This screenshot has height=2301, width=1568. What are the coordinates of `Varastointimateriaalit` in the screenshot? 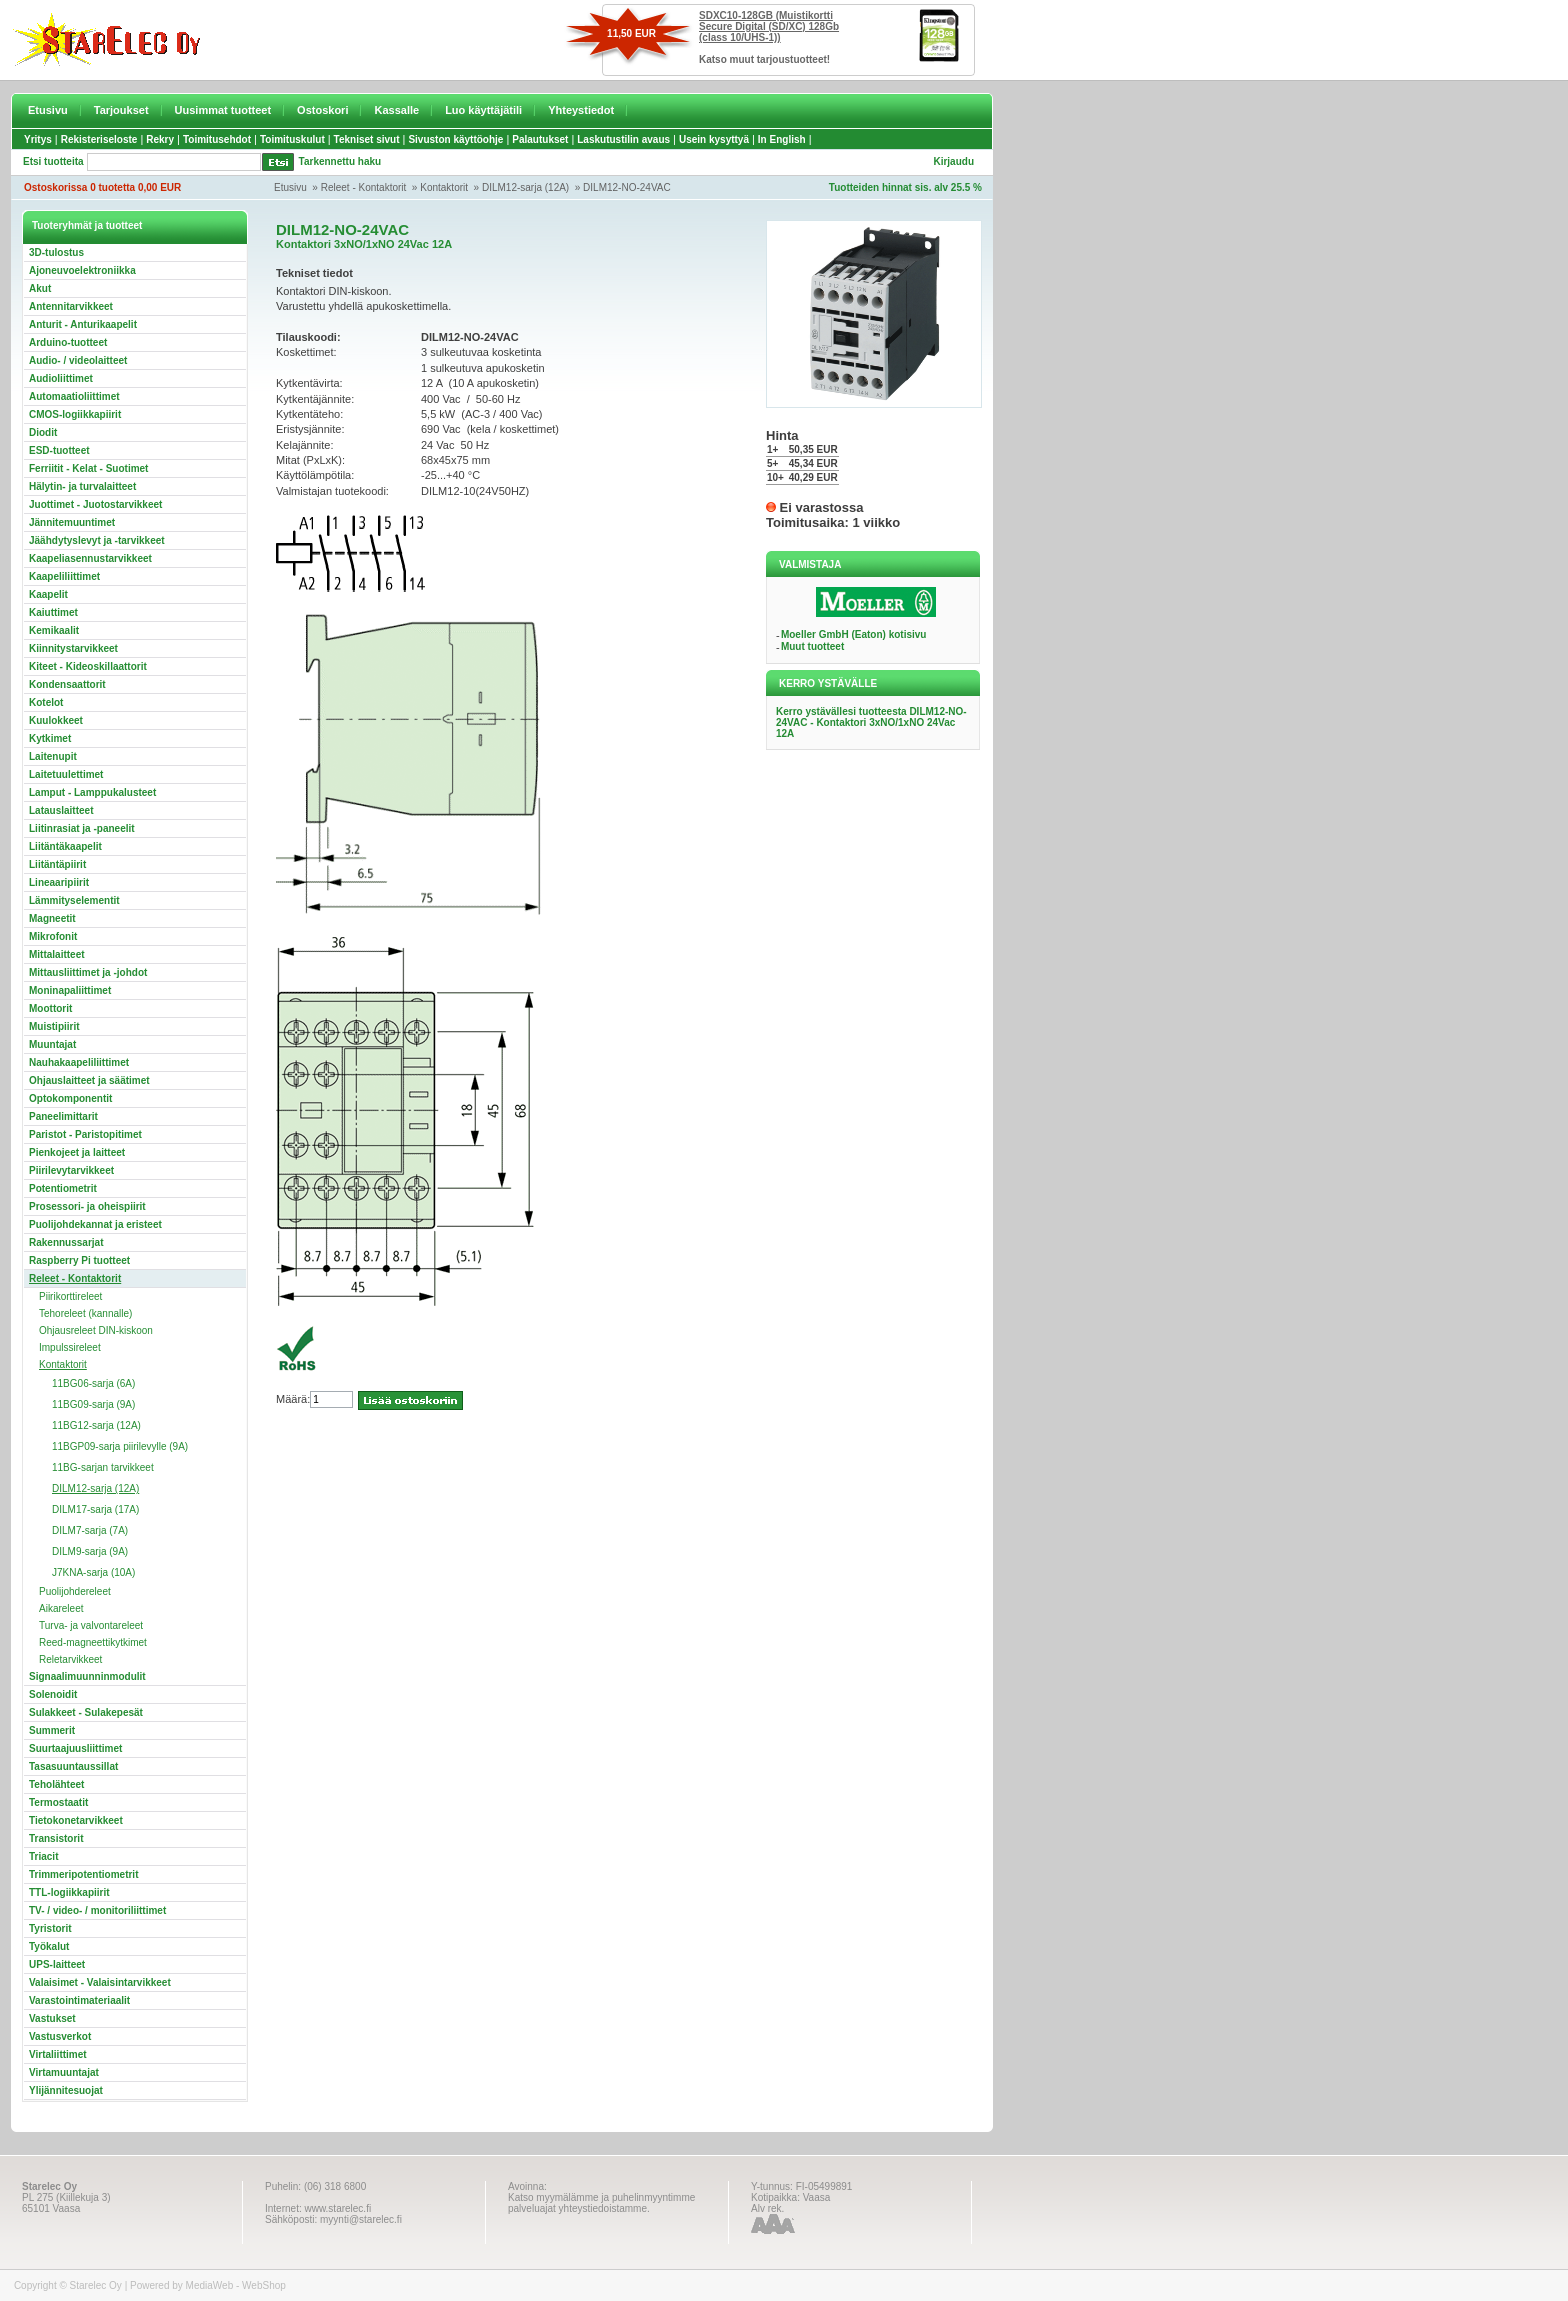 It's located at (79, 2000).